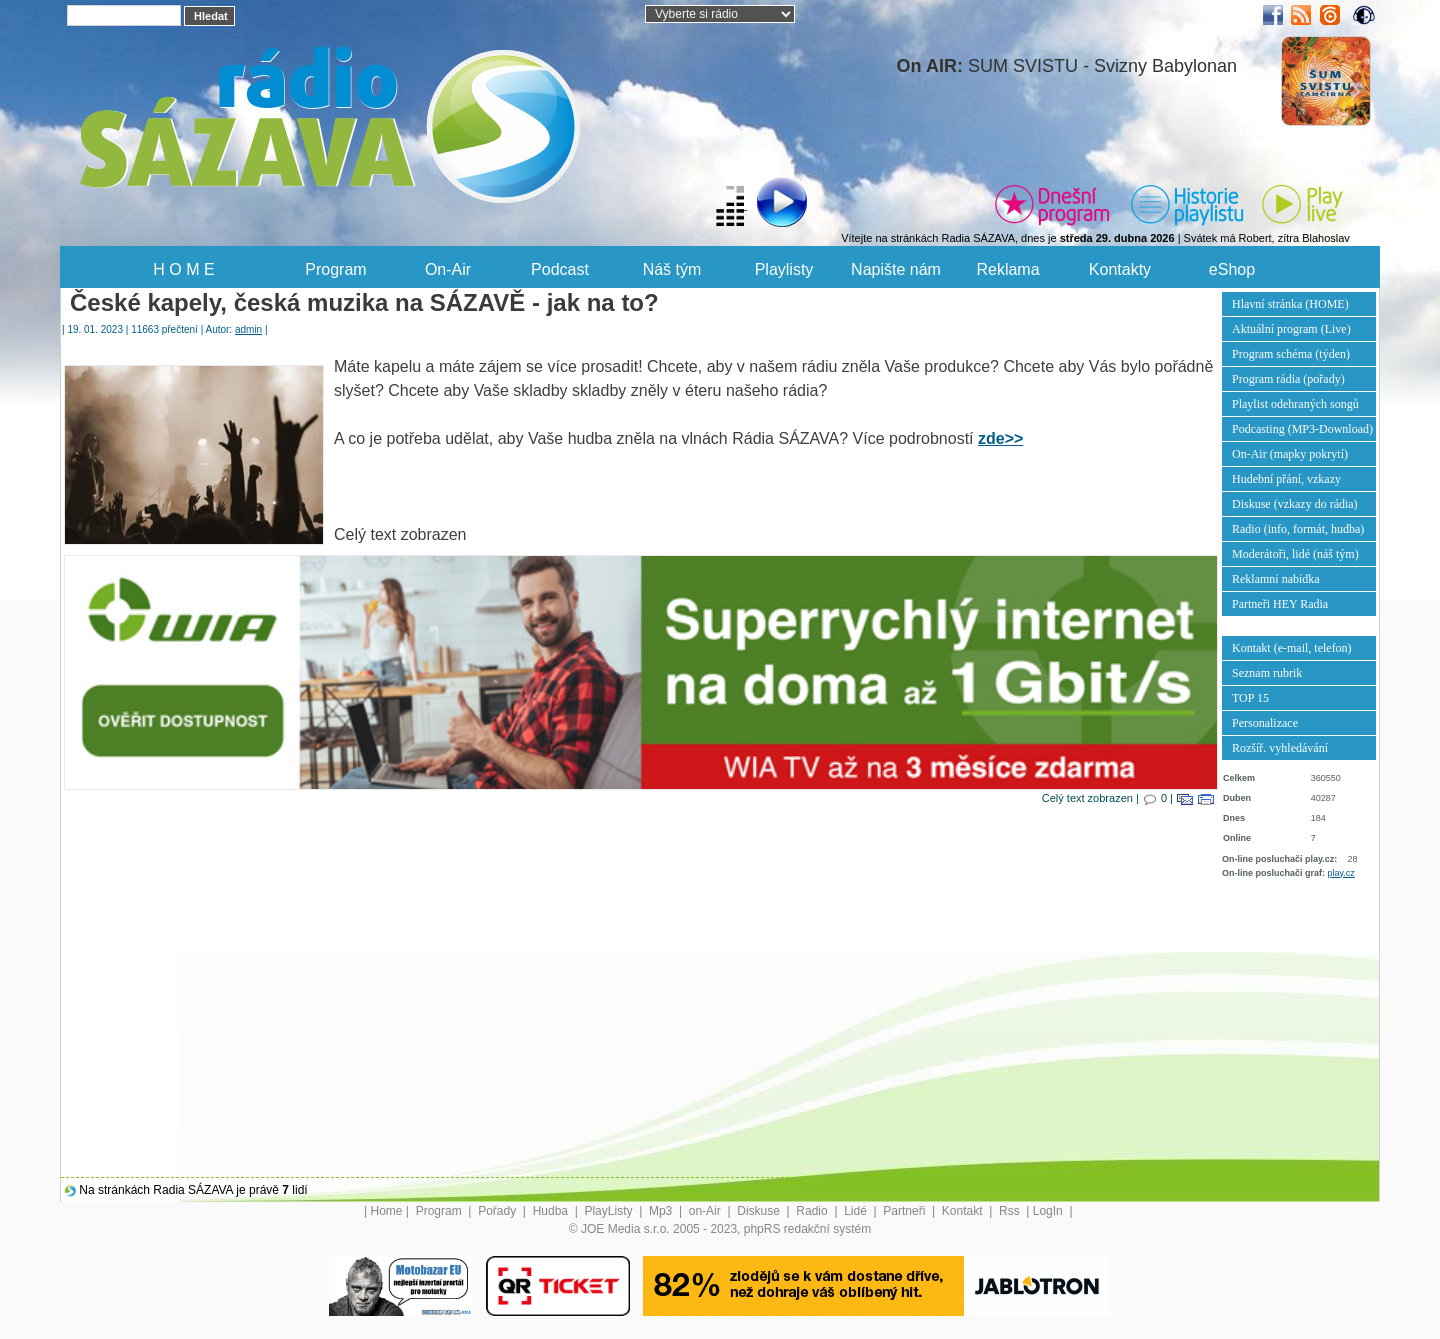 The height and width of the screenshot is (1339, 1440). I want to click on Playlisty, so click(784, 269).